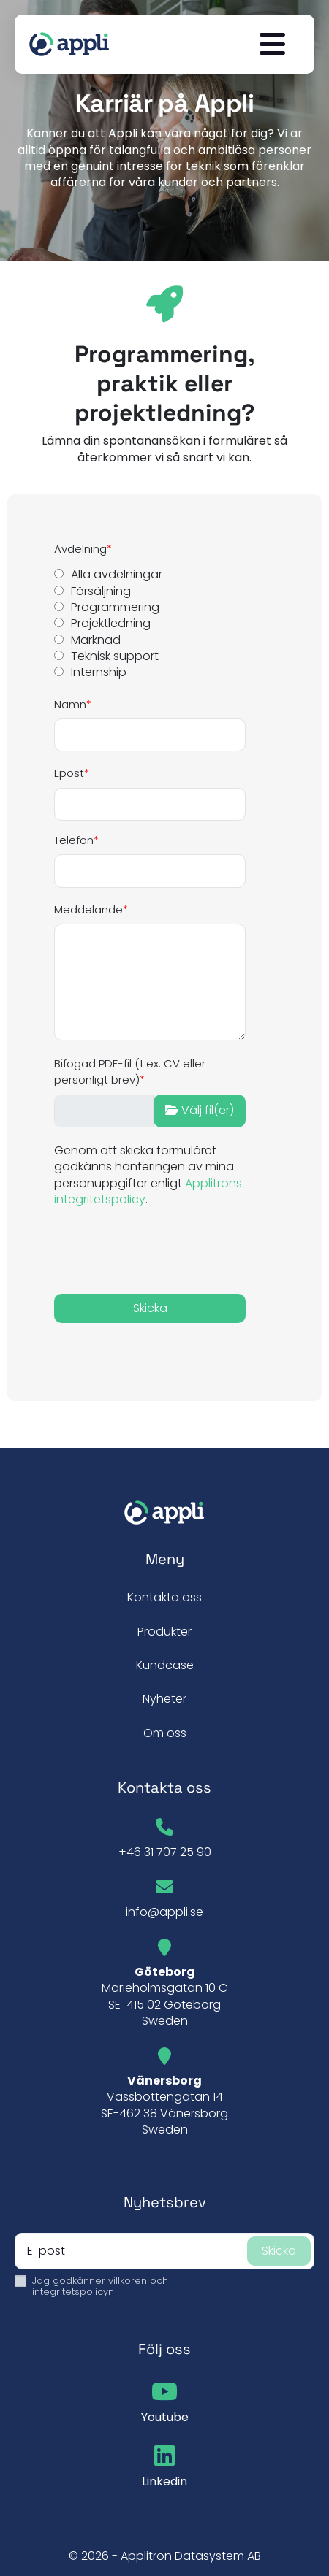 Image resolution: width=329 pixels, height=2576 pixels. I want to click on villkoren och integritetspolicyn, so click(100, 2286).